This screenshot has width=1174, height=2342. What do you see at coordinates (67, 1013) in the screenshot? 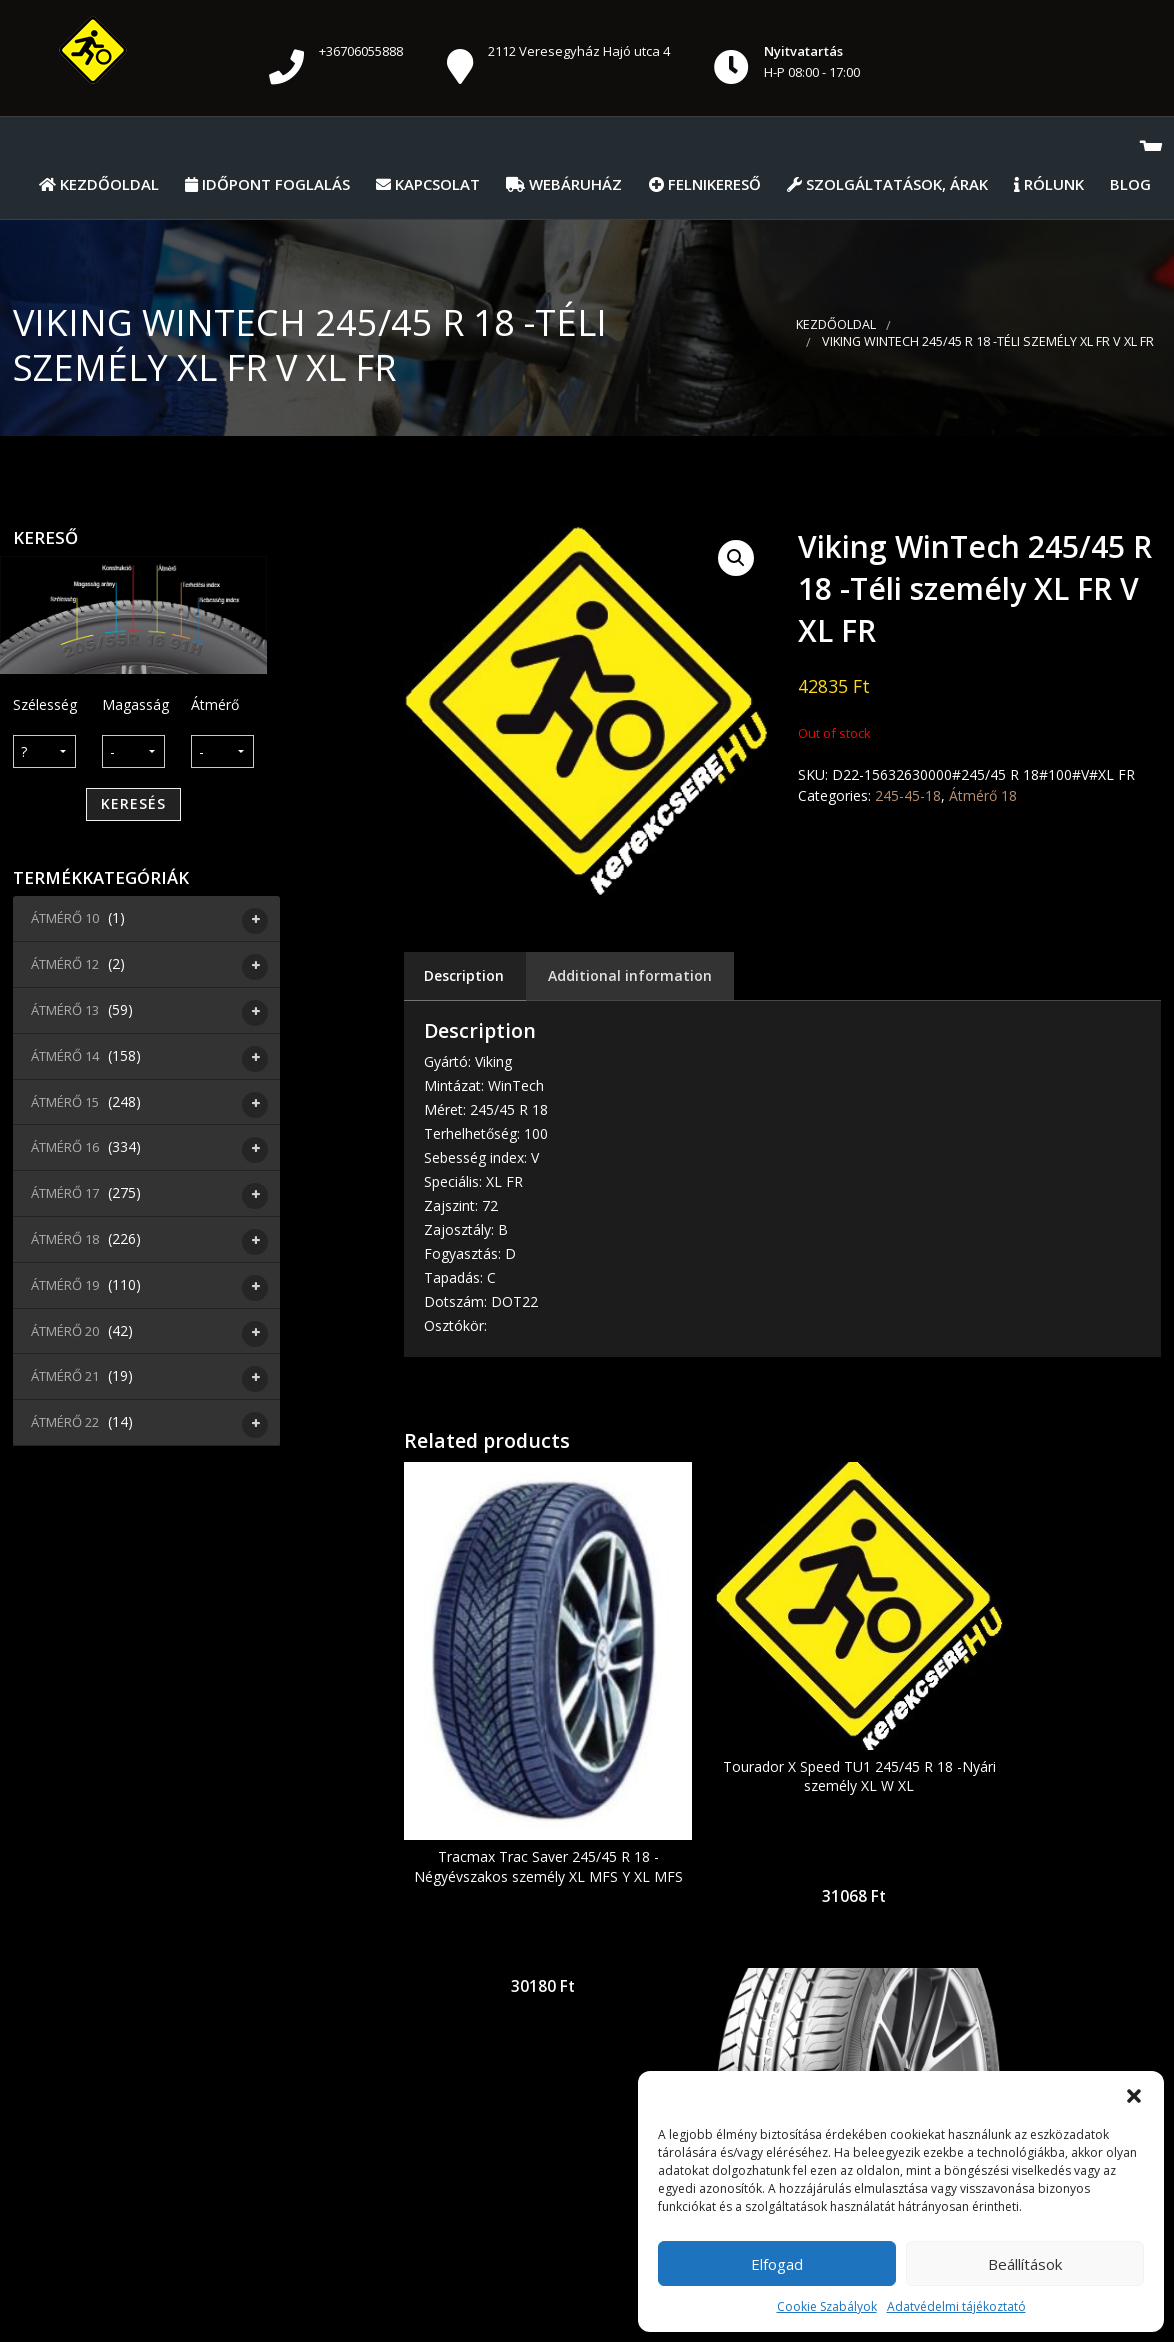
I see `Átmérő 13` at bounding box center [67, 1013].